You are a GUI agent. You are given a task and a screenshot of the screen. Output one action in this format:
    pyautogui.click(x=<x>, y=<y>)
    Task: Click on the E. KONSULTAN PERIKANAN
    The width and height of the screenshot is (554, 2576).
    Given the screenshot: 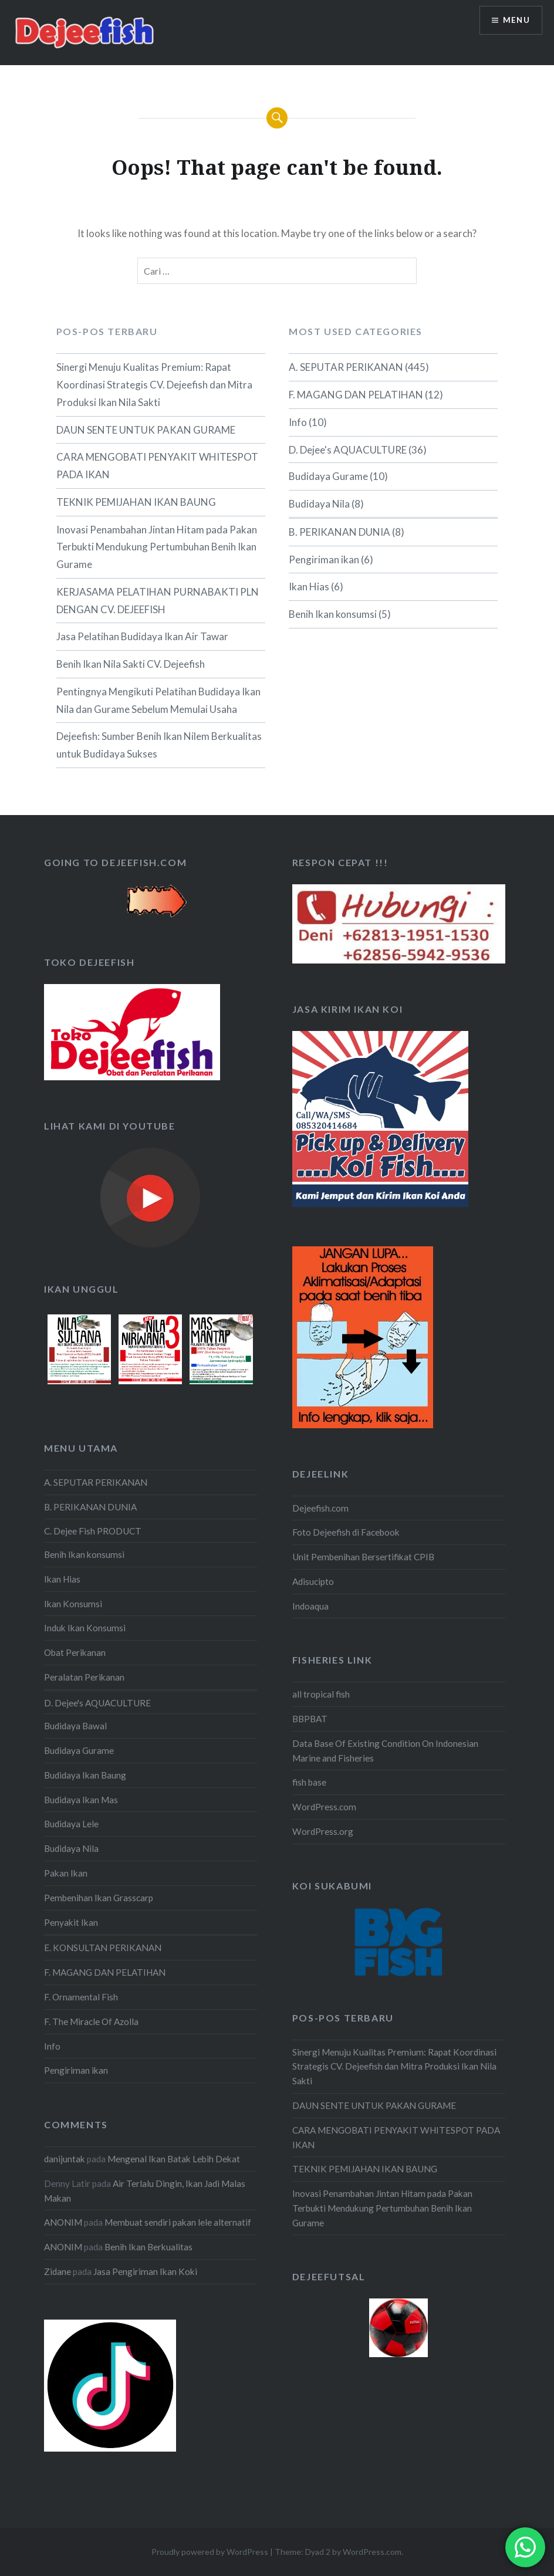 What is the action you would take?
    pyautogui.click(x=102, y=1947)
    